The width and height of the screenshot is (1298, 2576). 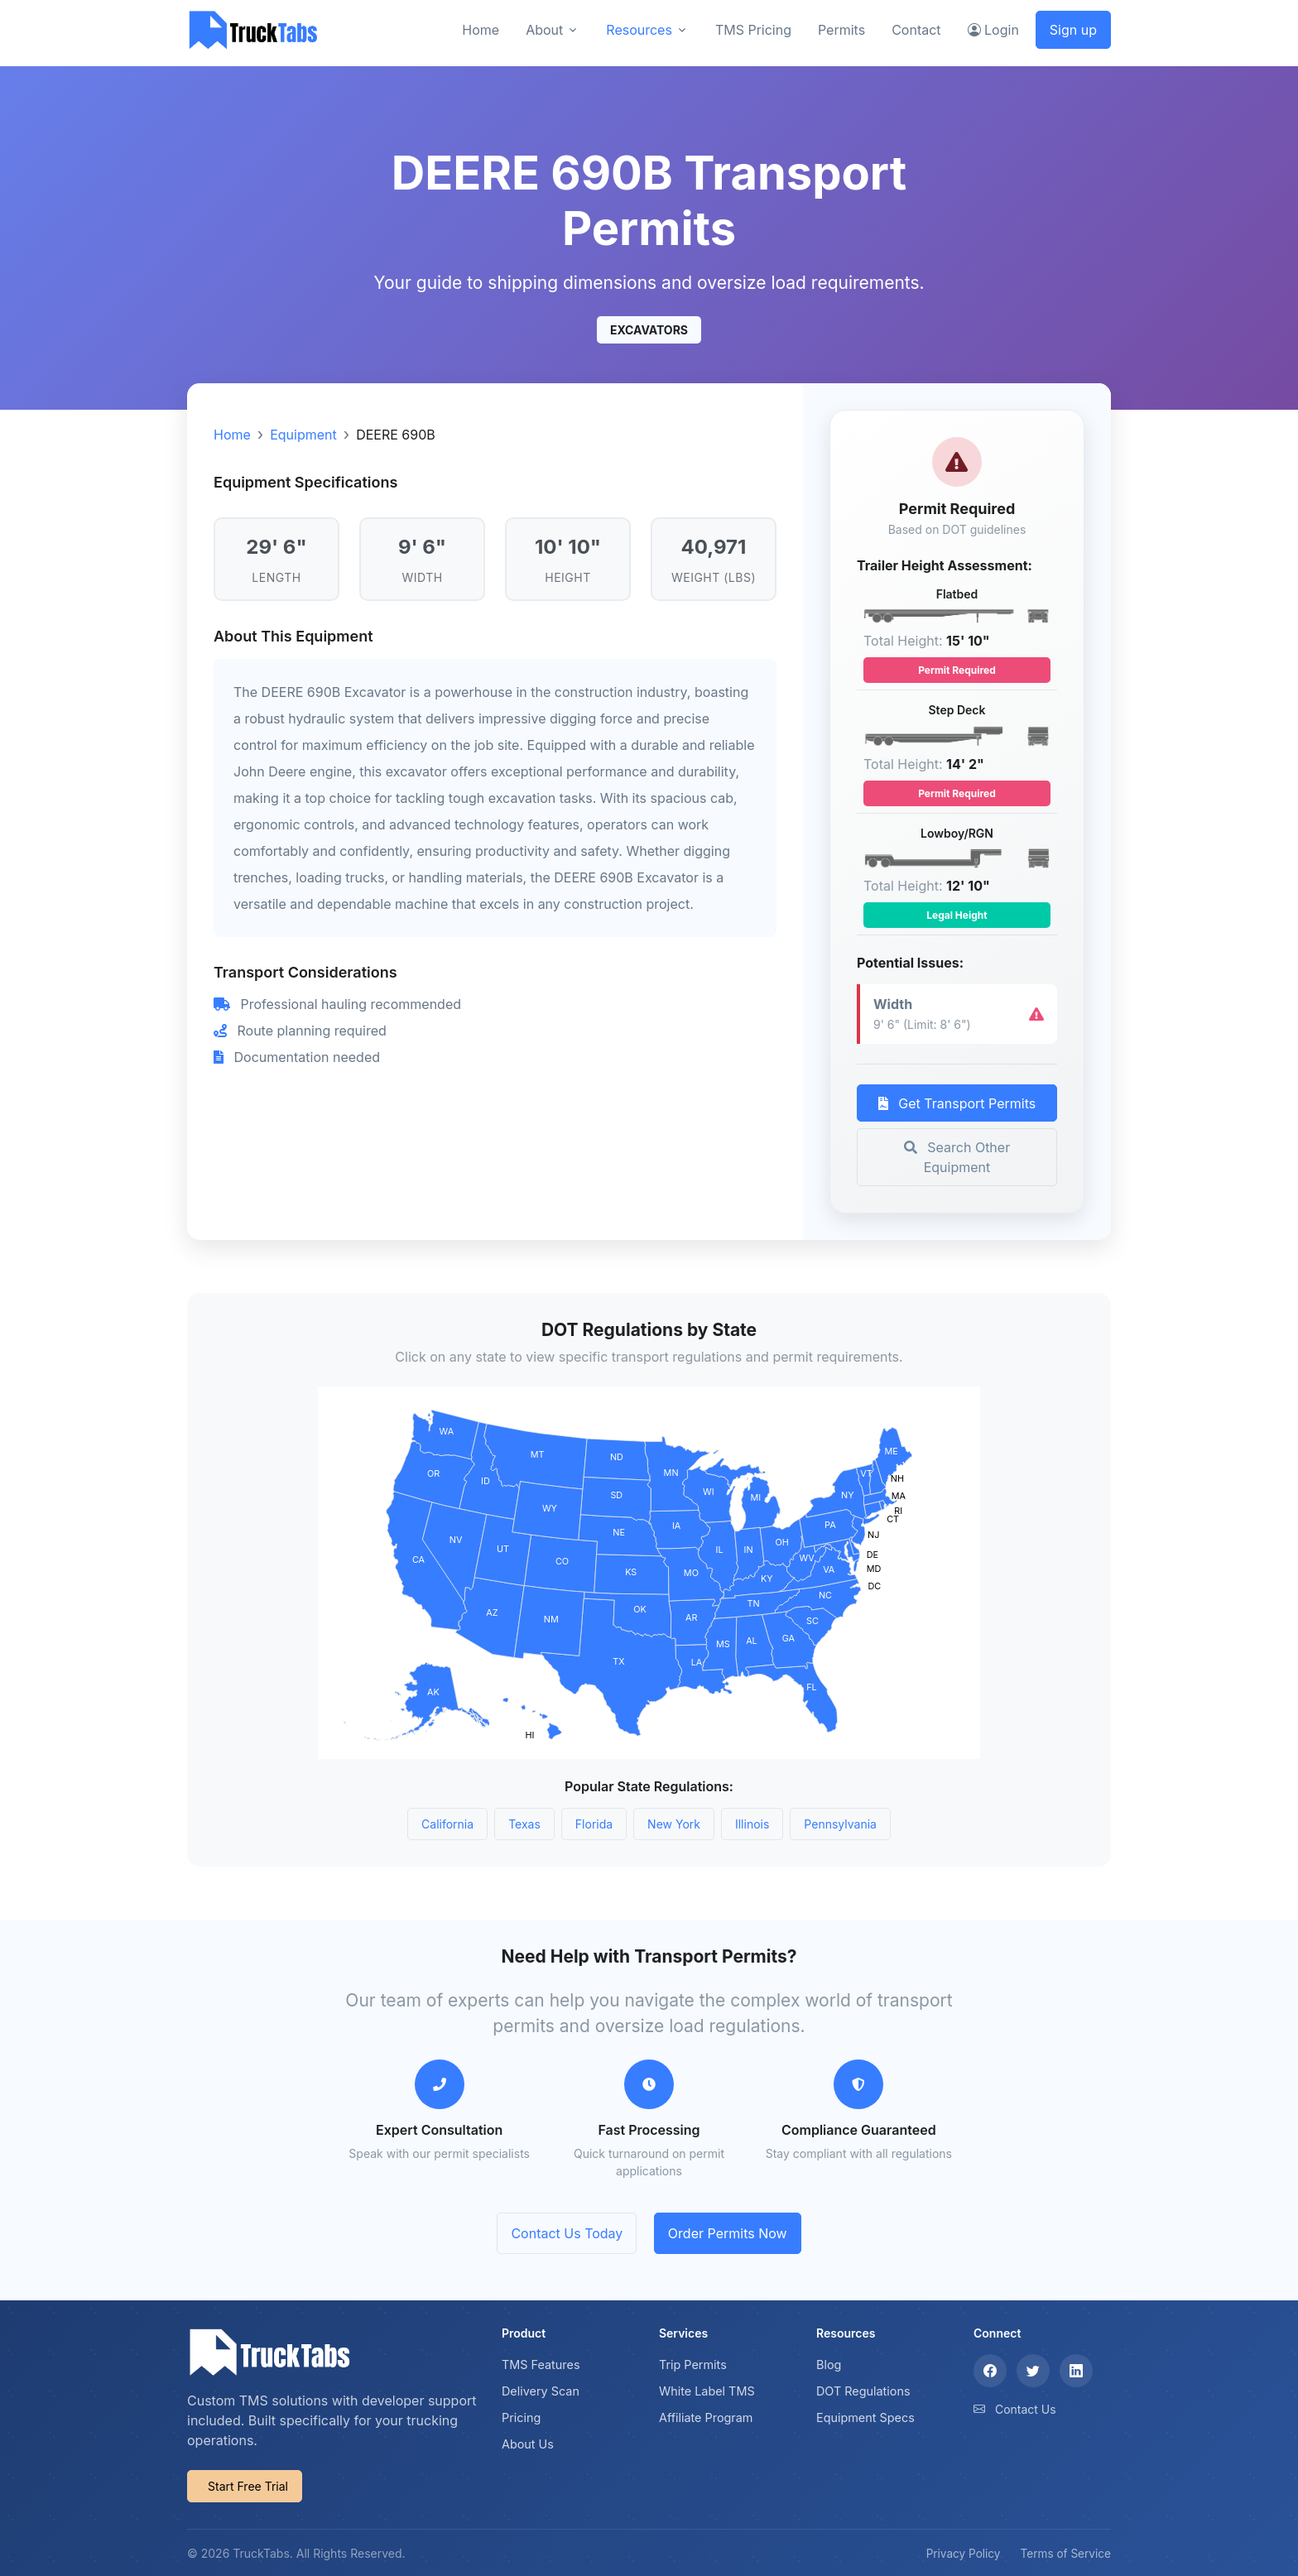 What do you see at coordinates (840, 1824) in the screenshot?
I see `Pennsylvania` at bounding box center [840, 1824].